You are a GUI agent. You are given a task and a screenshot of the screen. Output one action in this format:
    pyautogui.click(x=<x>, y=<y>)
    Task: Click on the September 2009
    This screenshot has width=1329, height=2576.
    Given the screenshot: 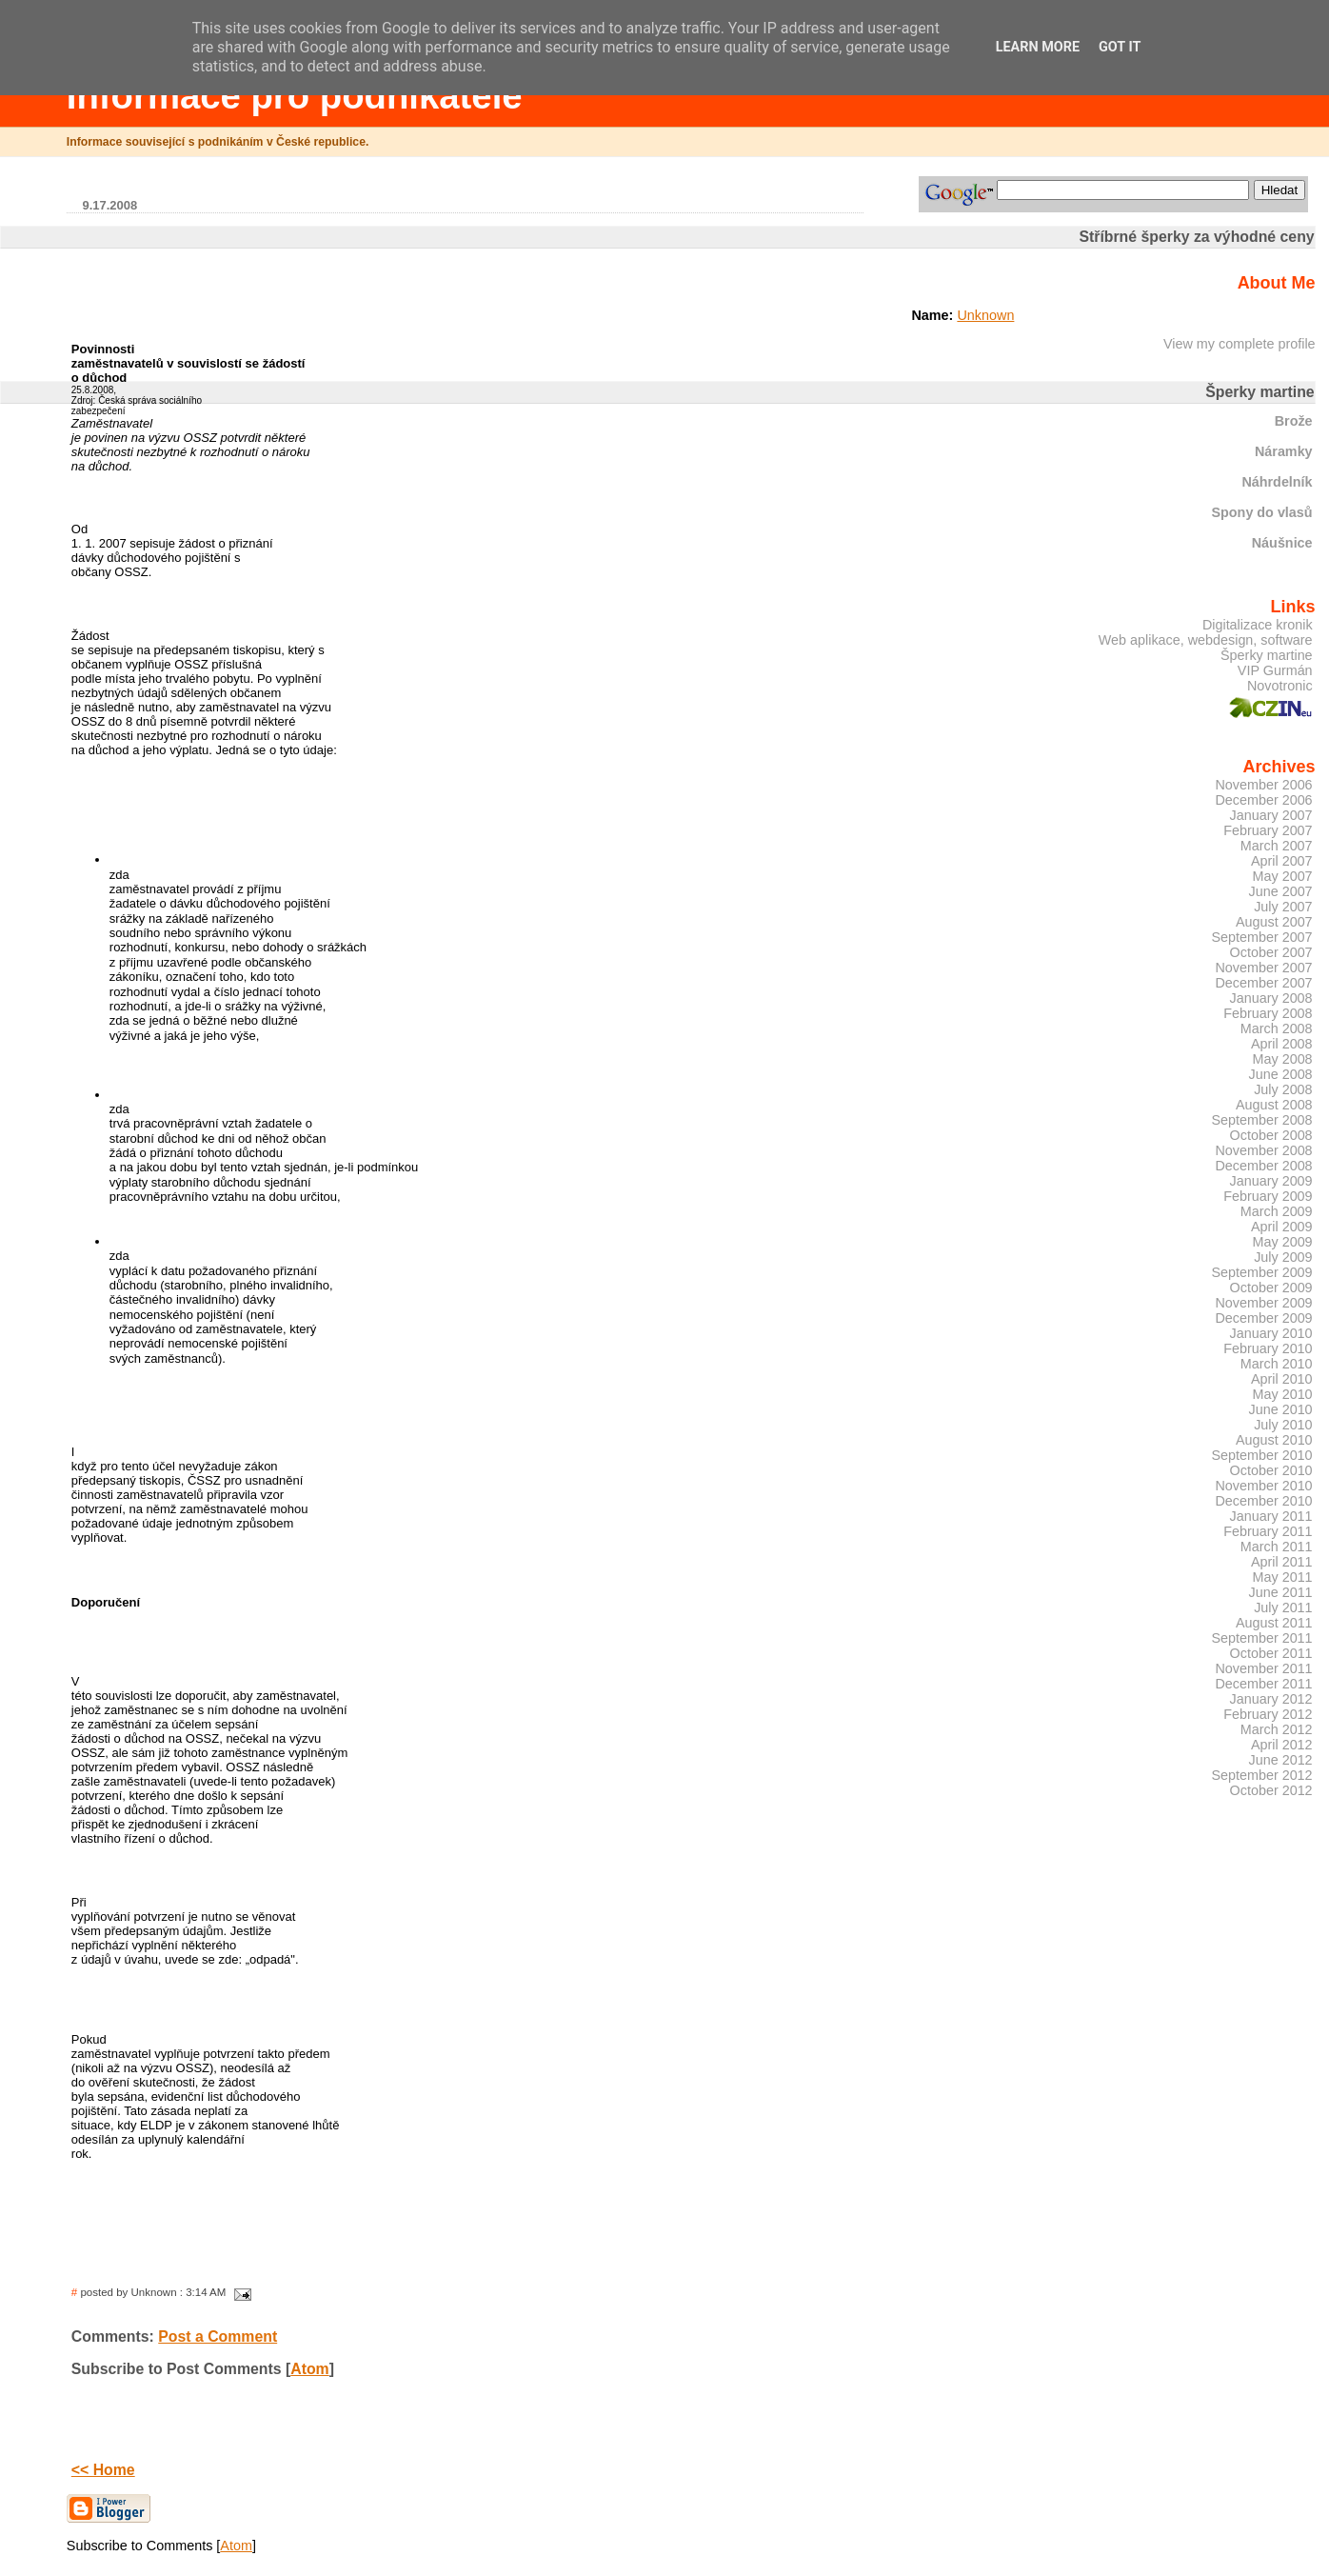 What is the action you would take?
    pyautogui.click(x=1261, y=1272)
    